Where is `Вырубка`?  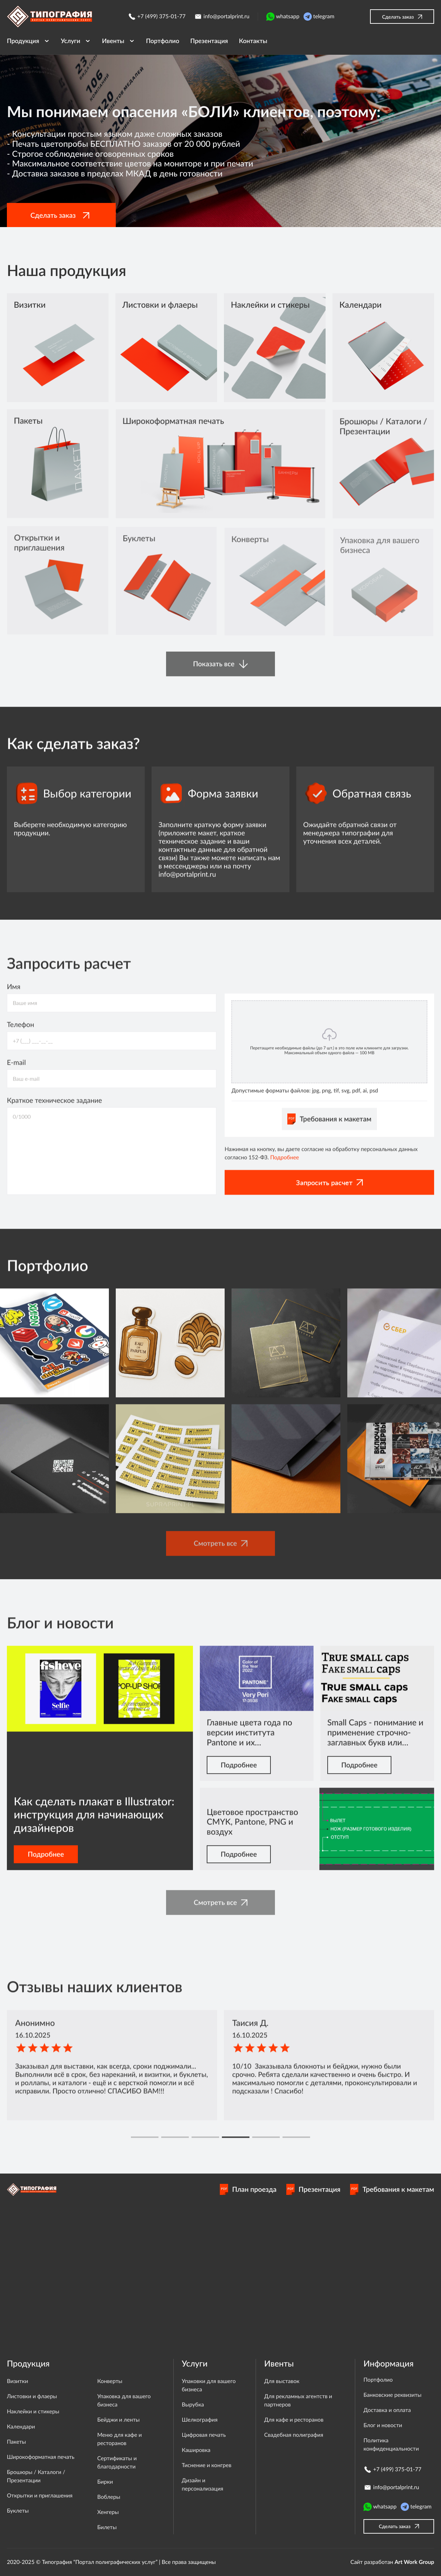 Вырубка is located at coordinates (193, 2404).